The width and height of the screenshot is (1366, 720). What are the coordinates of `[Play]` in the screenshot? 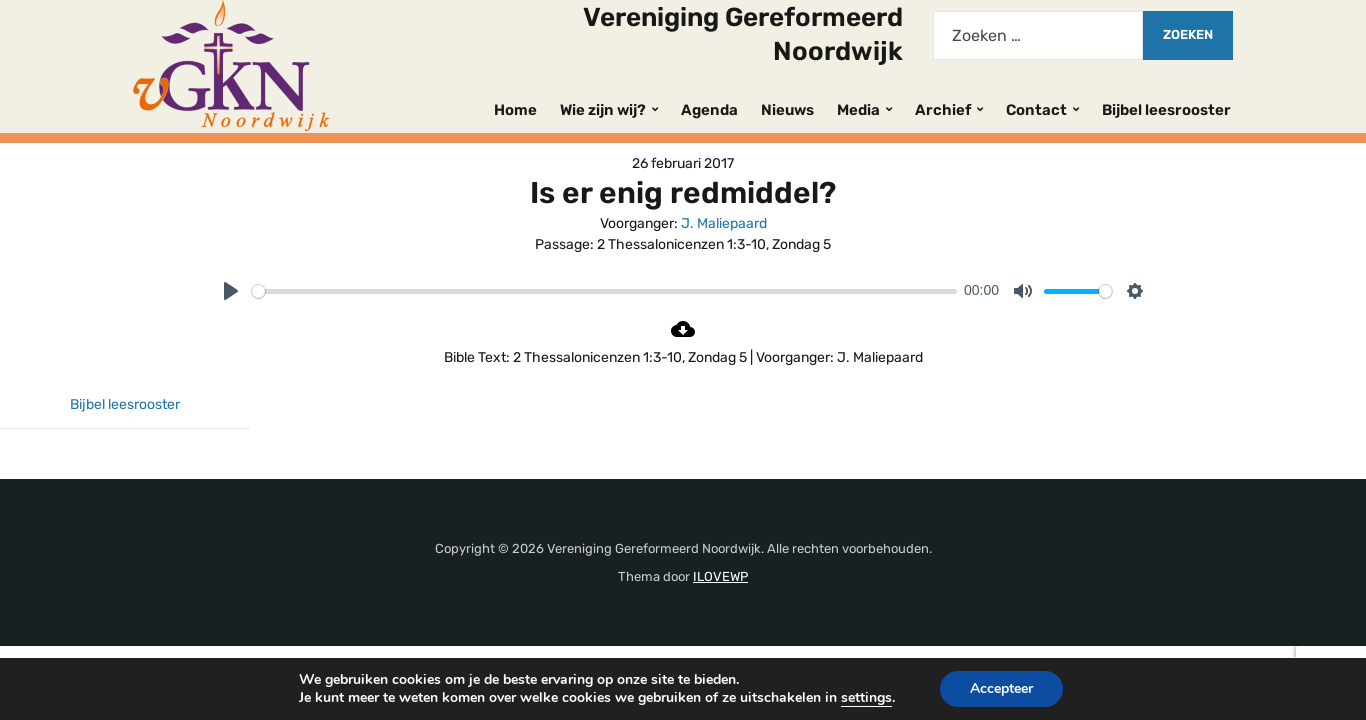 It's located at (231, 291).